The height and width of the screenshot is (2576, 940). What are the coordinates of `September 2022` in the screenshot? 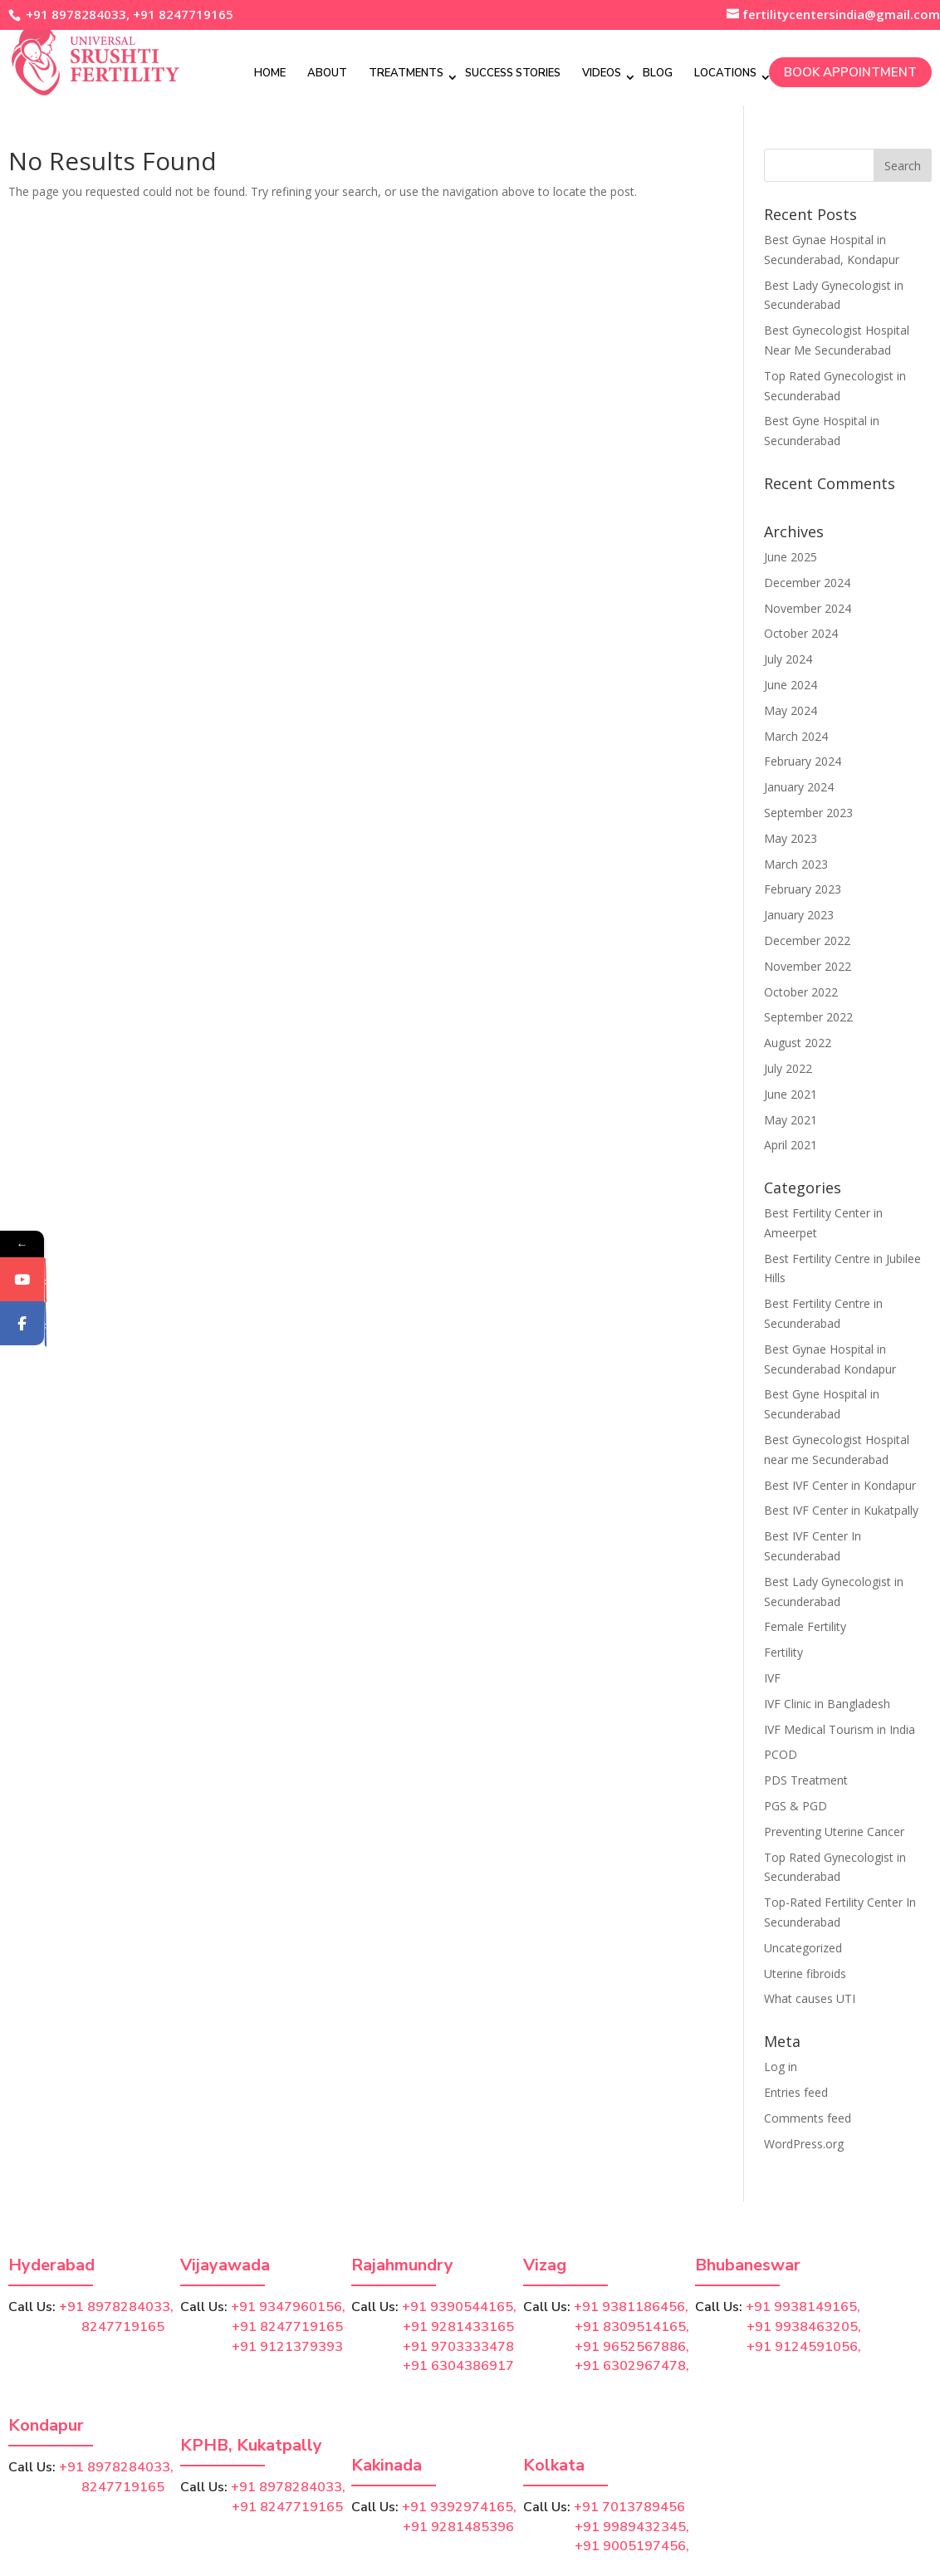 It's located at (808, 1017).